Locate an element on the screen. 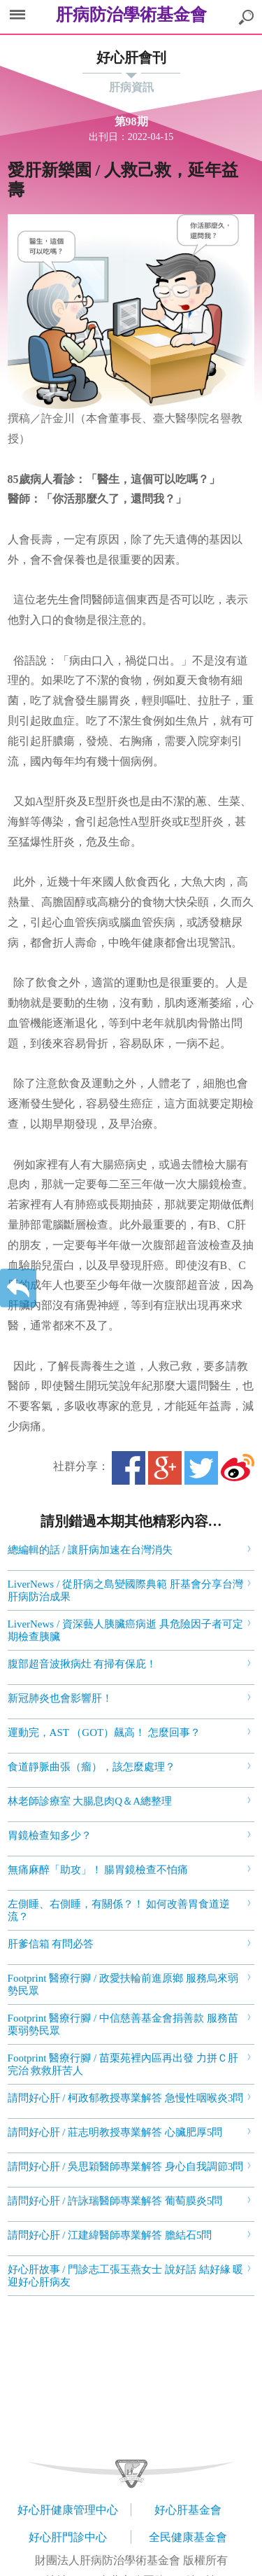 Image resolution: width=262 pixels, height=2576 pixels. 微博 is located at coordinates (237, 1468).